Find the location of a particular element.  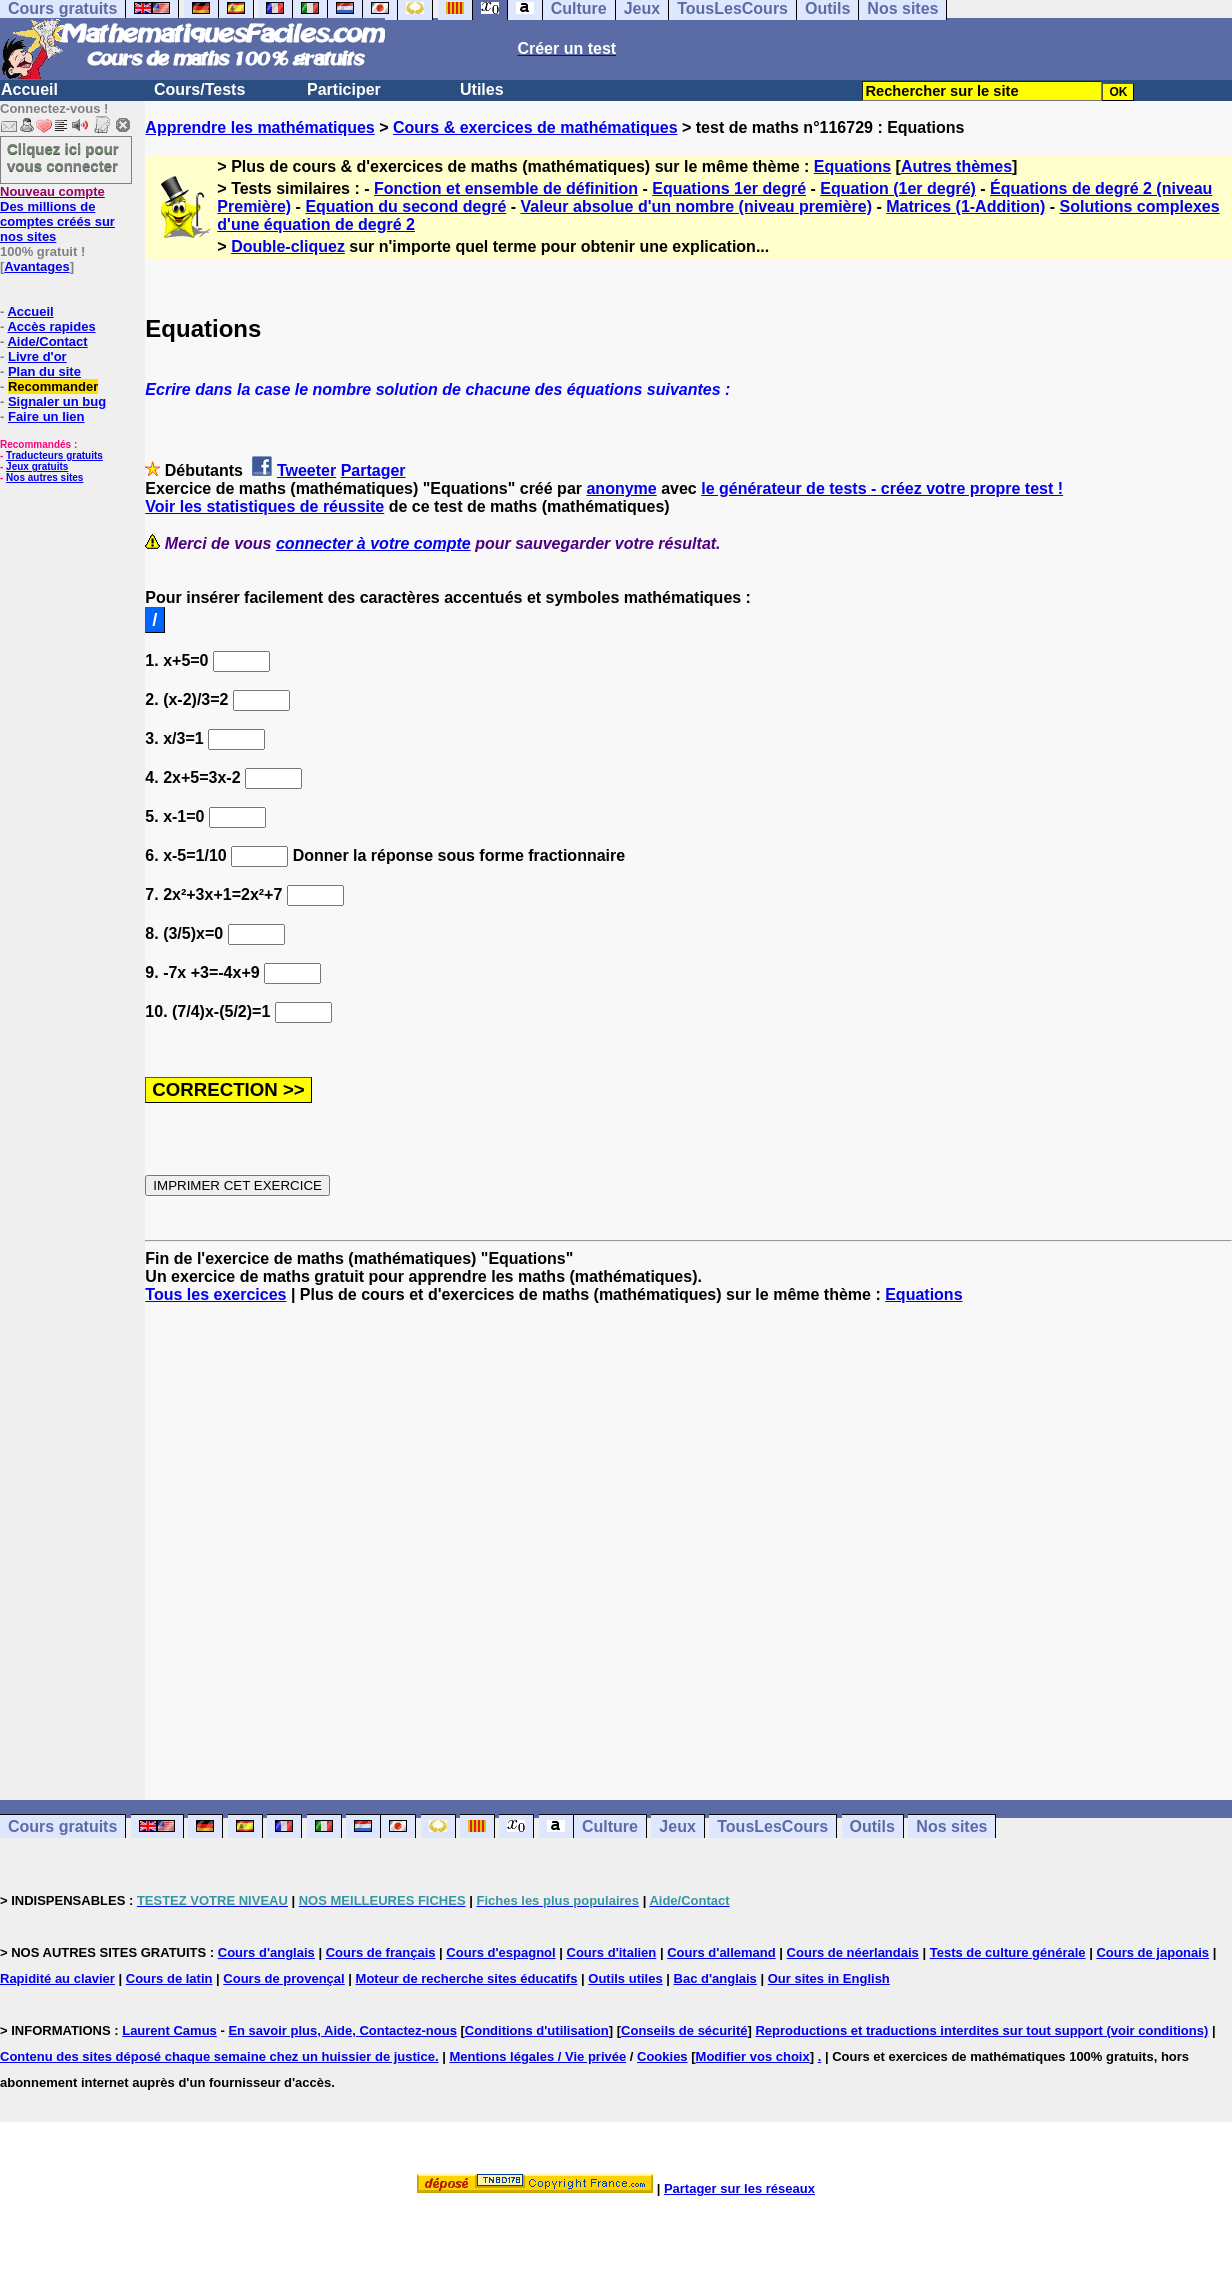

Matrices (1-Addition) is located at coordinates (965, 206).